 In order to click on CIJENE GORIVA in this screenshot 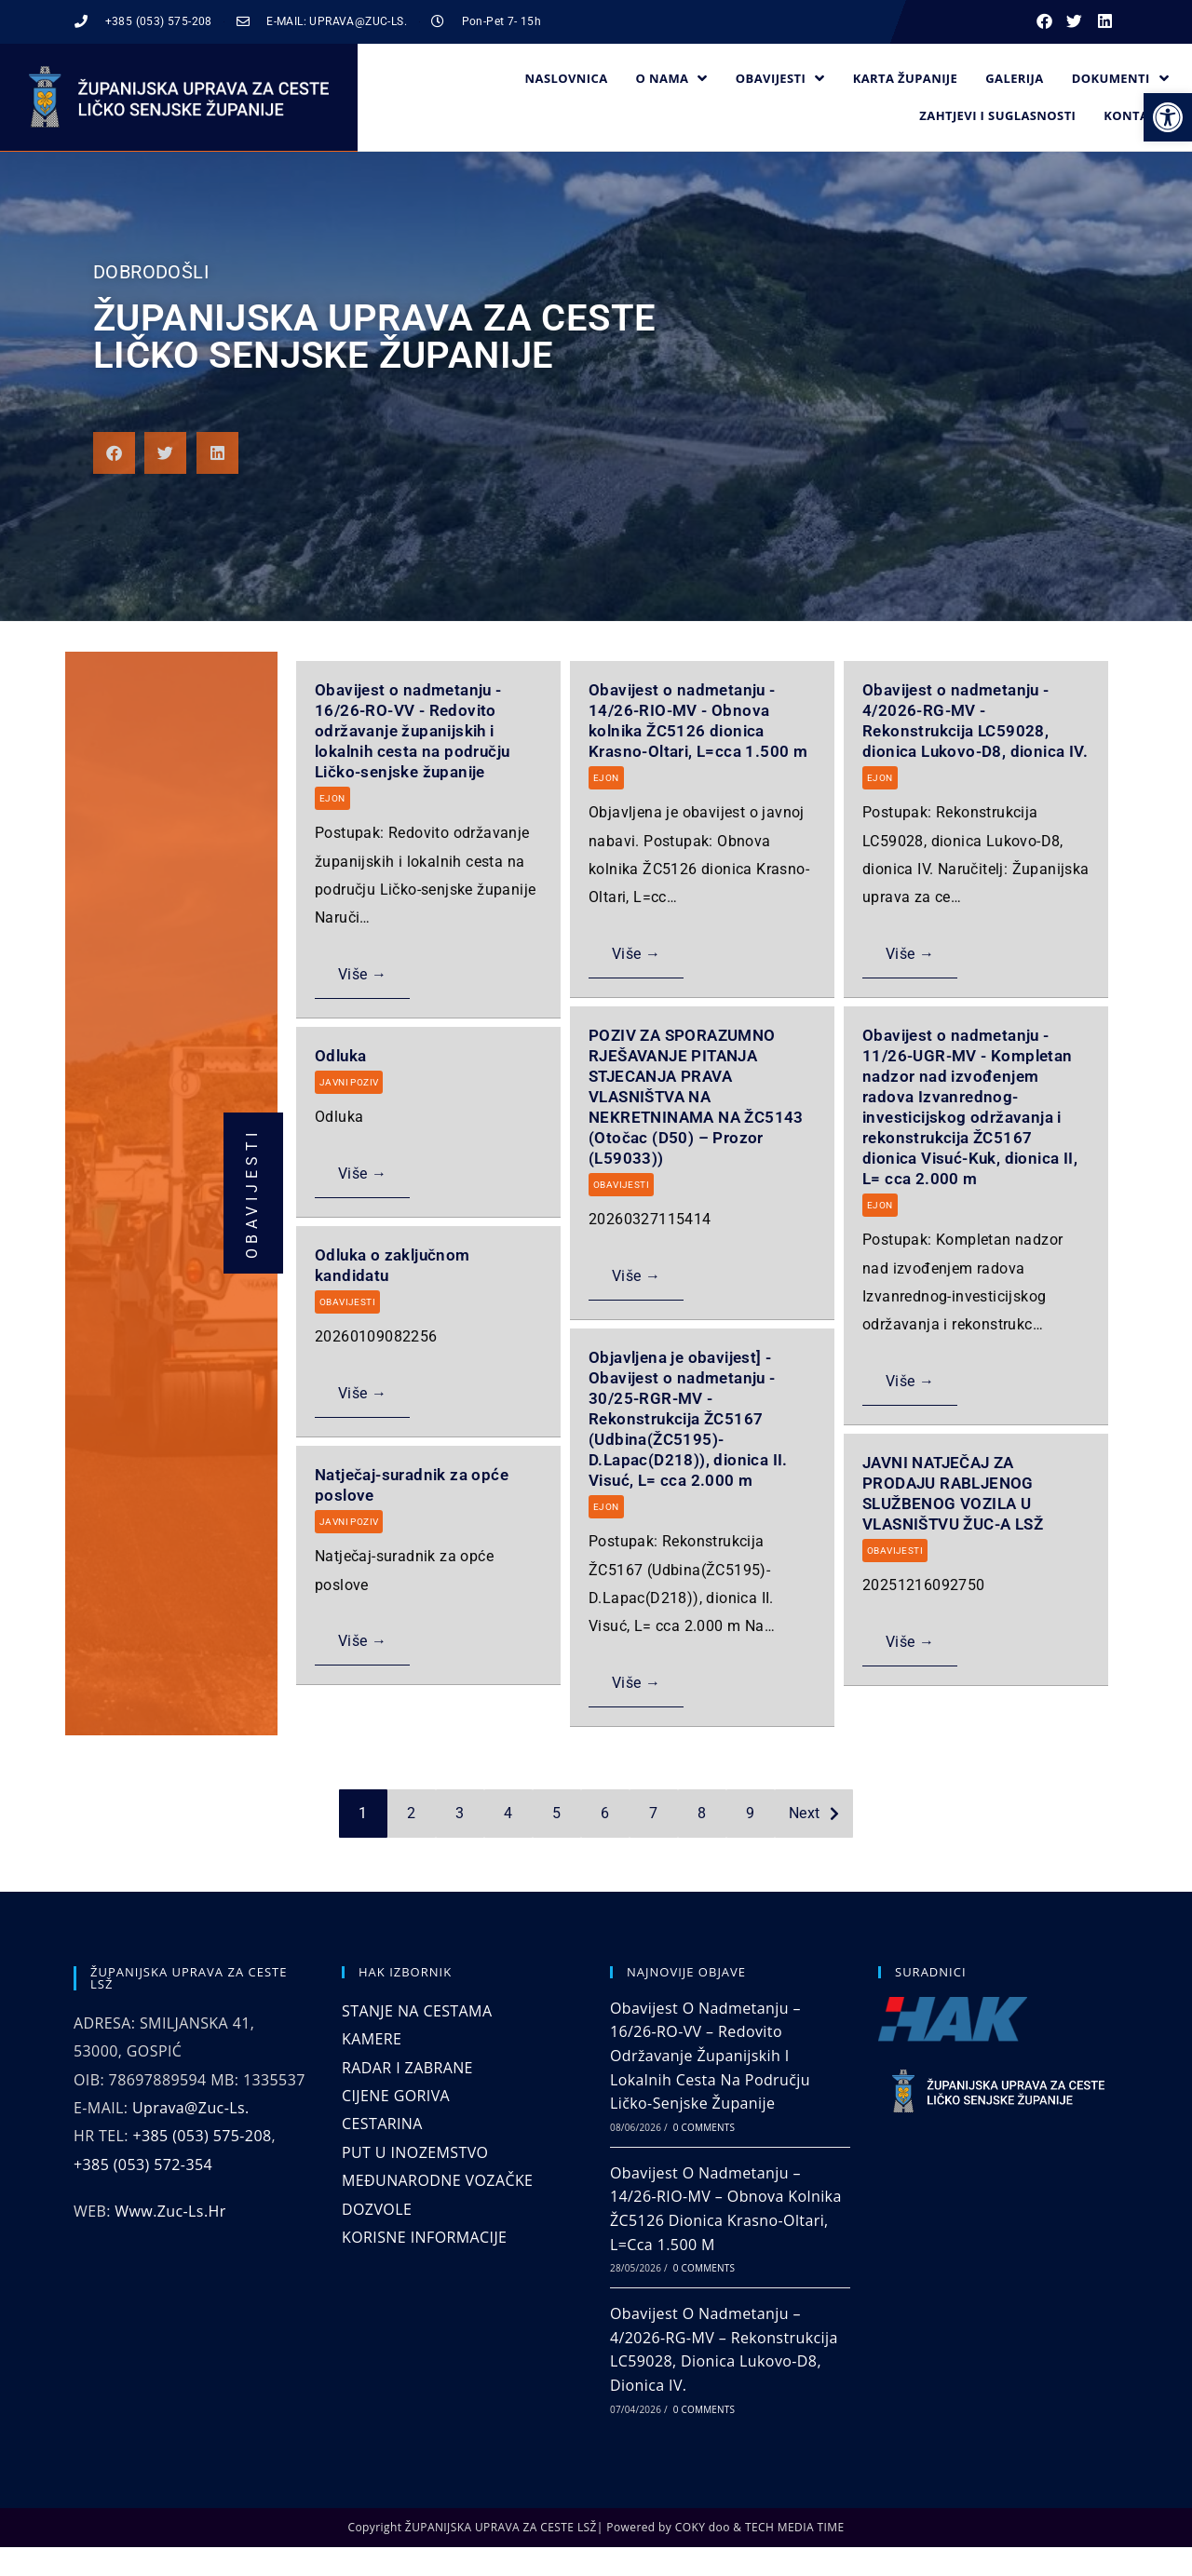, I will do `click(396, 2095)`.